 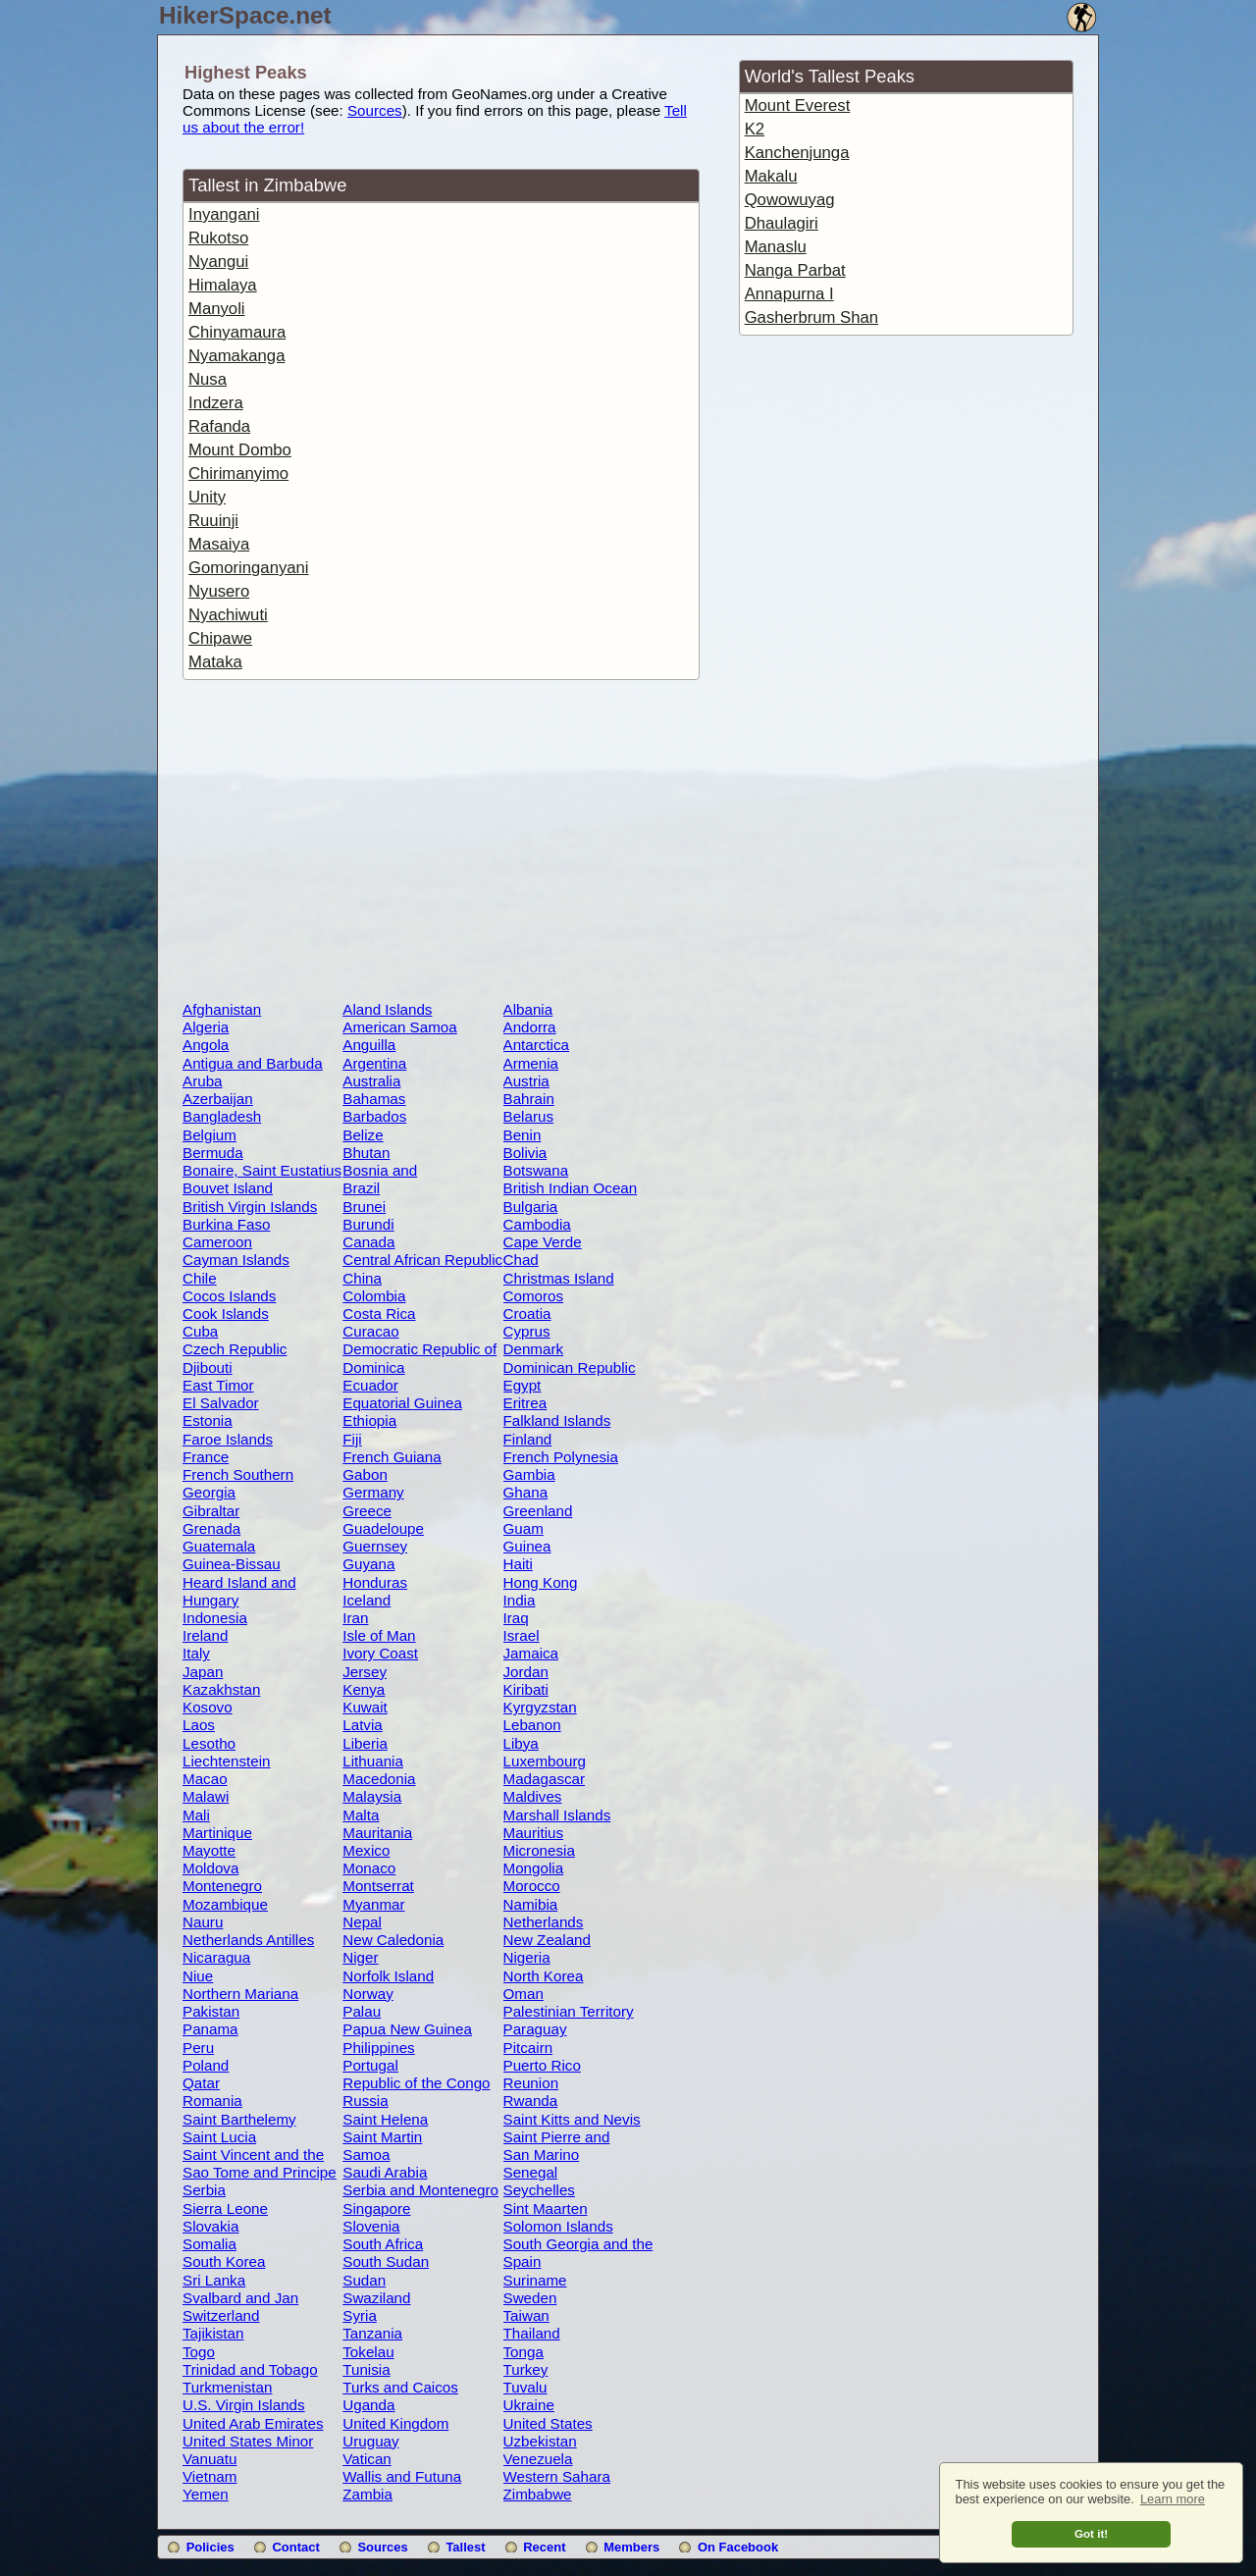 What do you see at coordinates (215, 1617) in the screenshot?
I see `Indonesia` at bounding box center [215, 1617].